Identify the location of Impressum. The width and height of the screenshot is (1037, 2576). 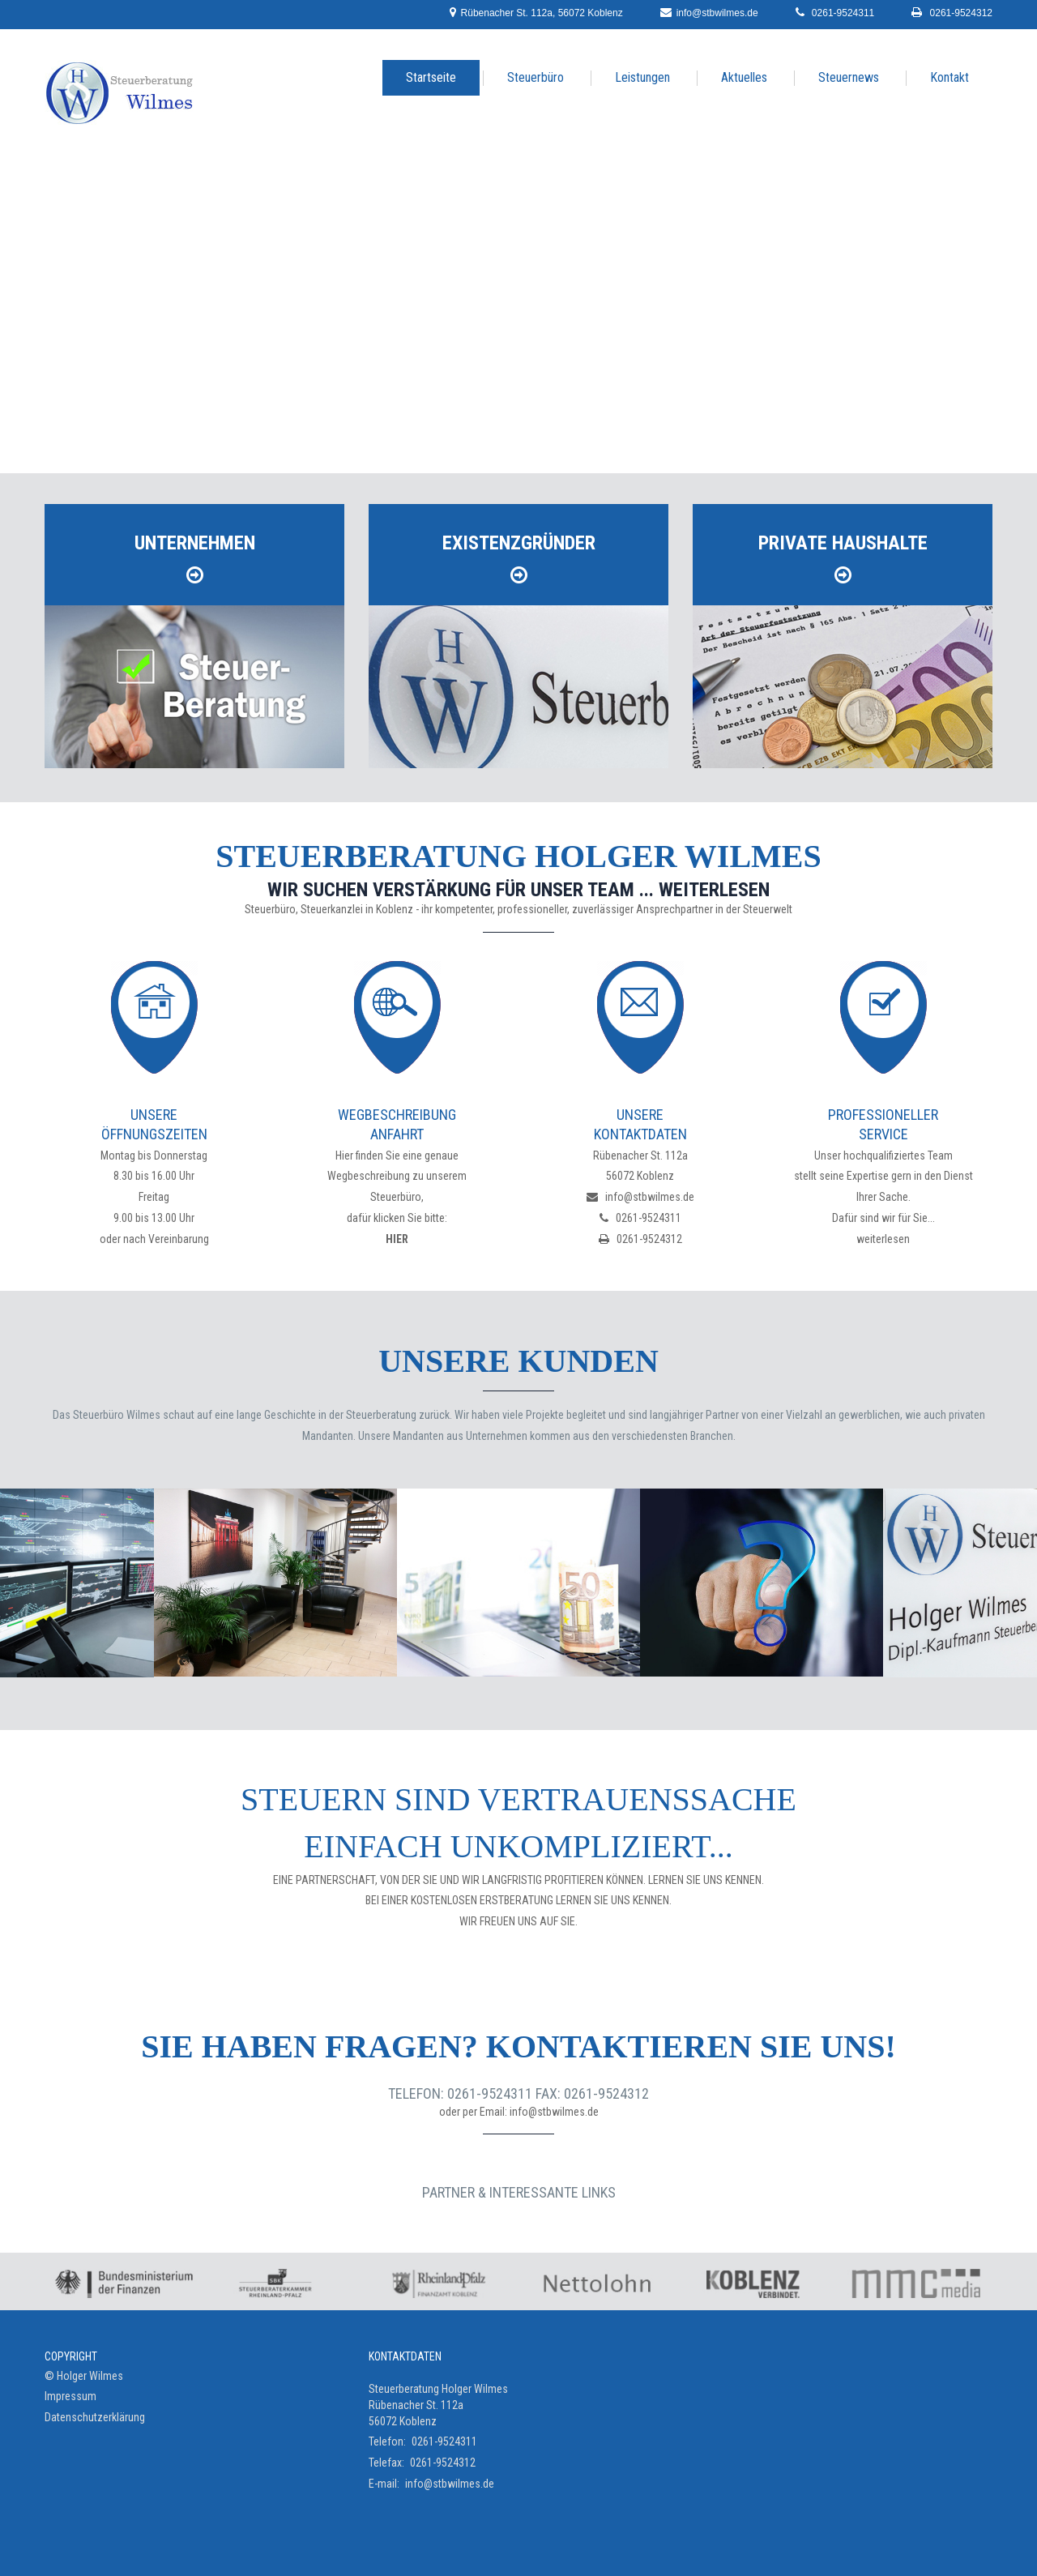
(70, 2396).